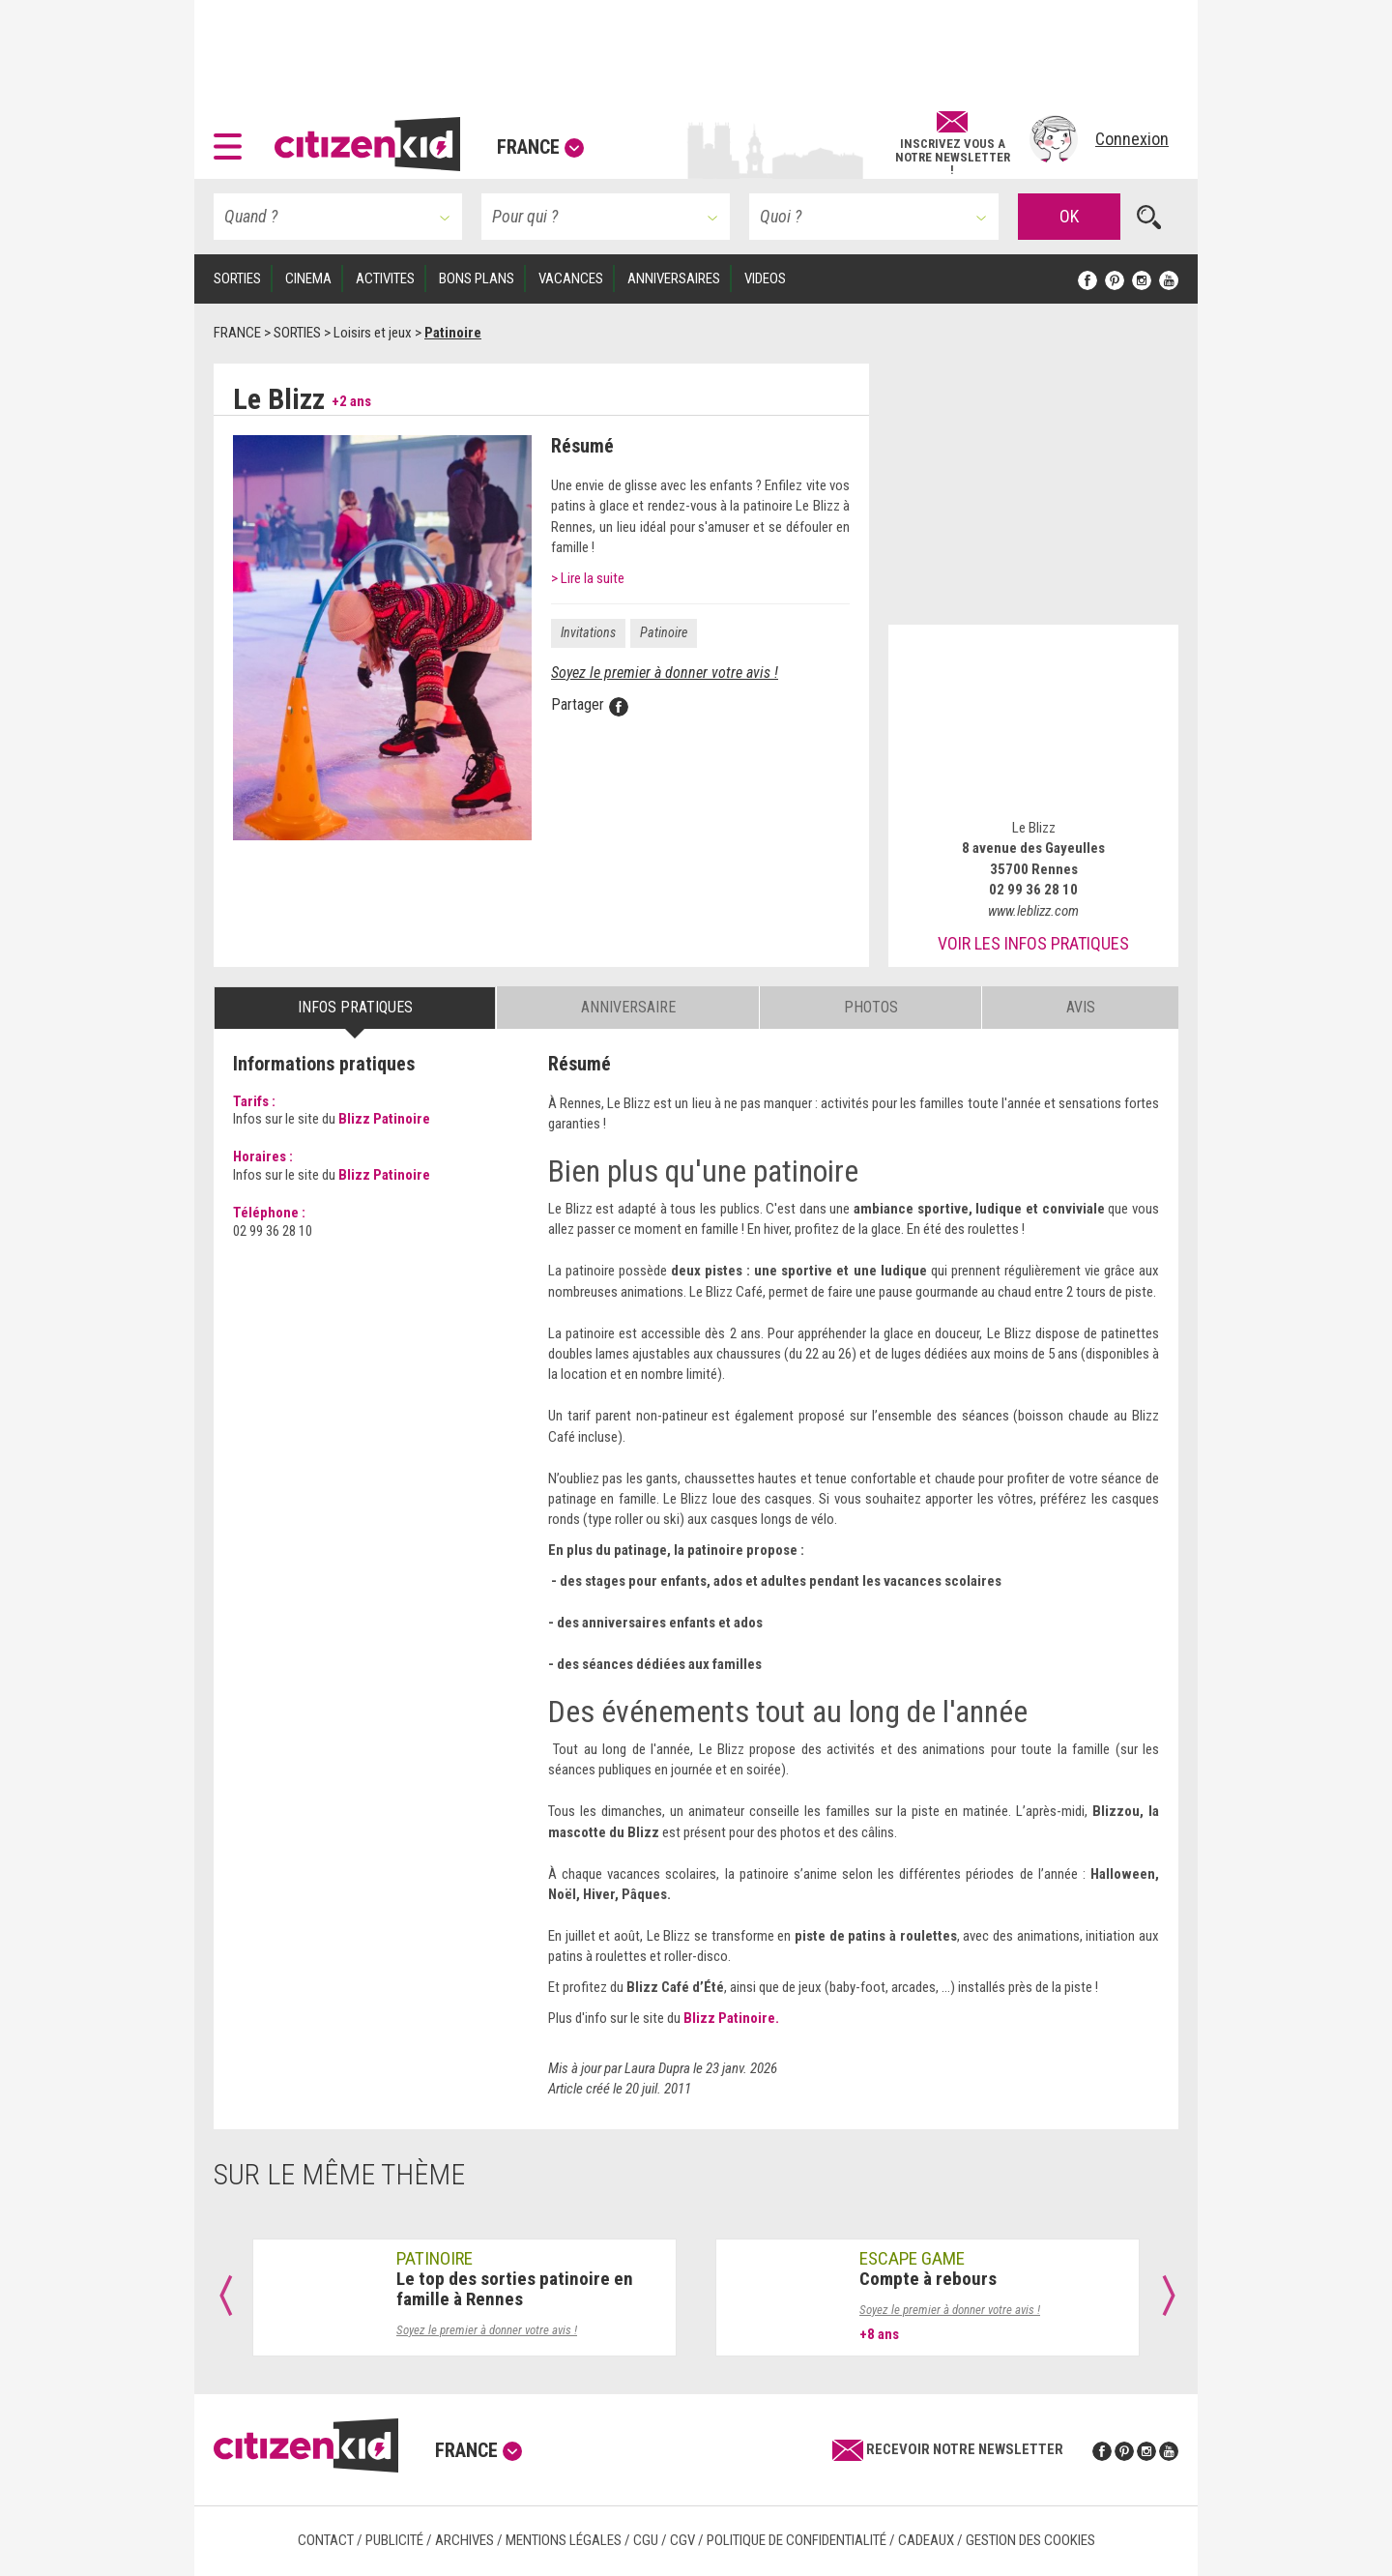 This screenshot has width=1392, height=2576. What do you see at coordinates (355, 1007) in the screenshot?
I see `Infos pratiques [tab]` at bounding box center [355, 1007].